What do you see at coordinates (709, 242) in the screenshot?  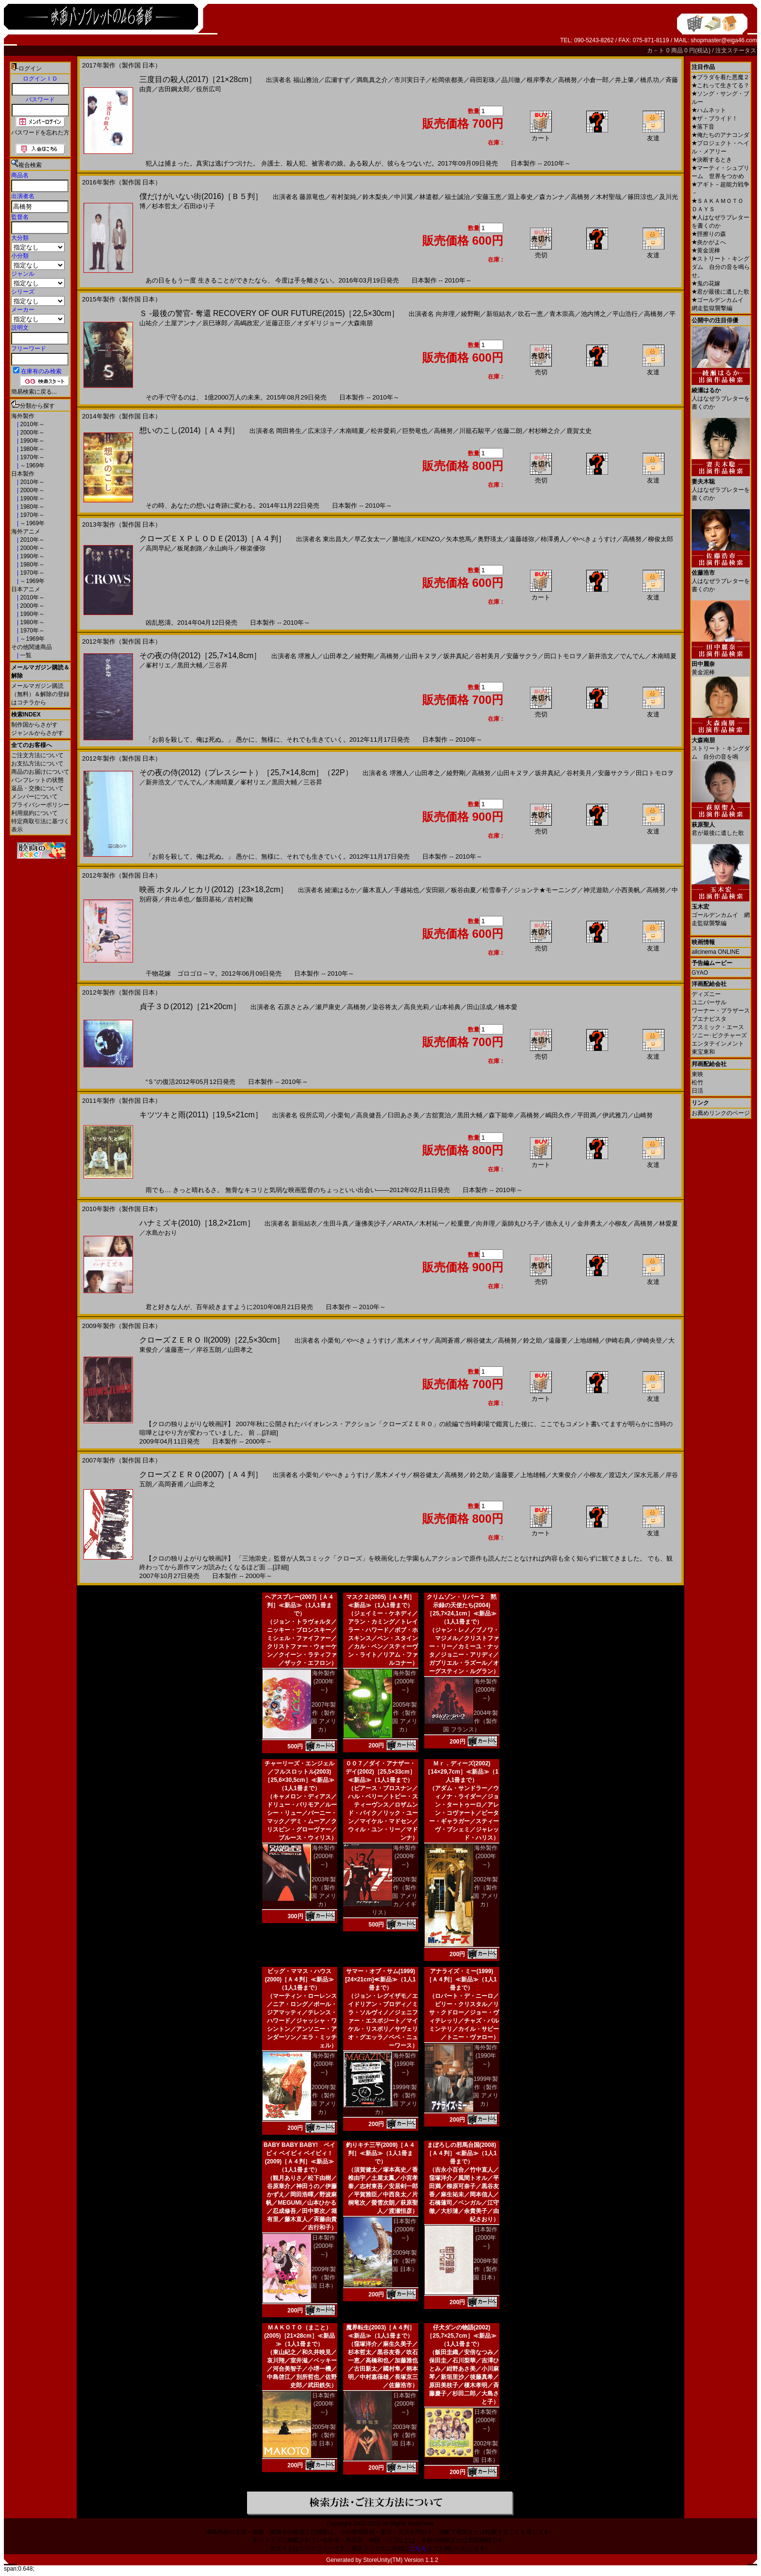 I see `炎かがよへ` at bounding box center [709, 242].